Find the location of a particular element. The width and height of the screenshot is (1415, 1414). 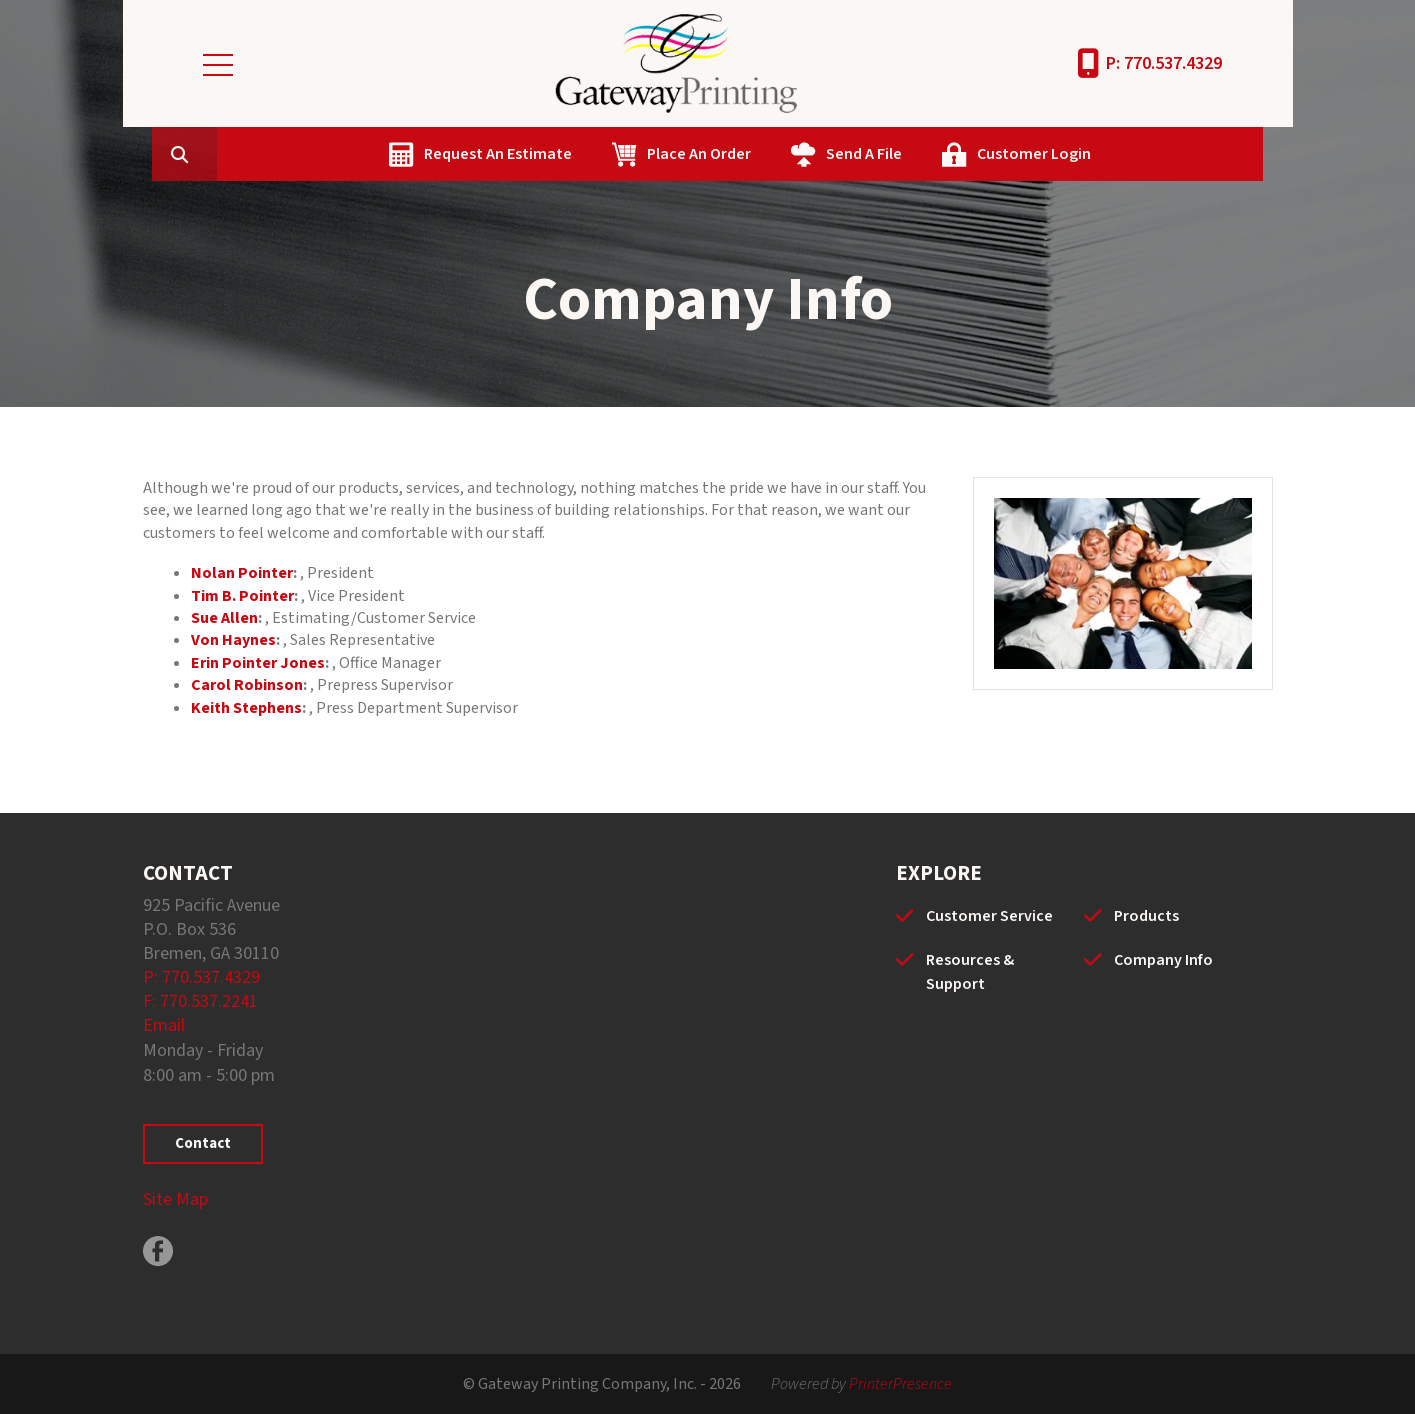

Customer Login is located at coordinates (1129, 154).